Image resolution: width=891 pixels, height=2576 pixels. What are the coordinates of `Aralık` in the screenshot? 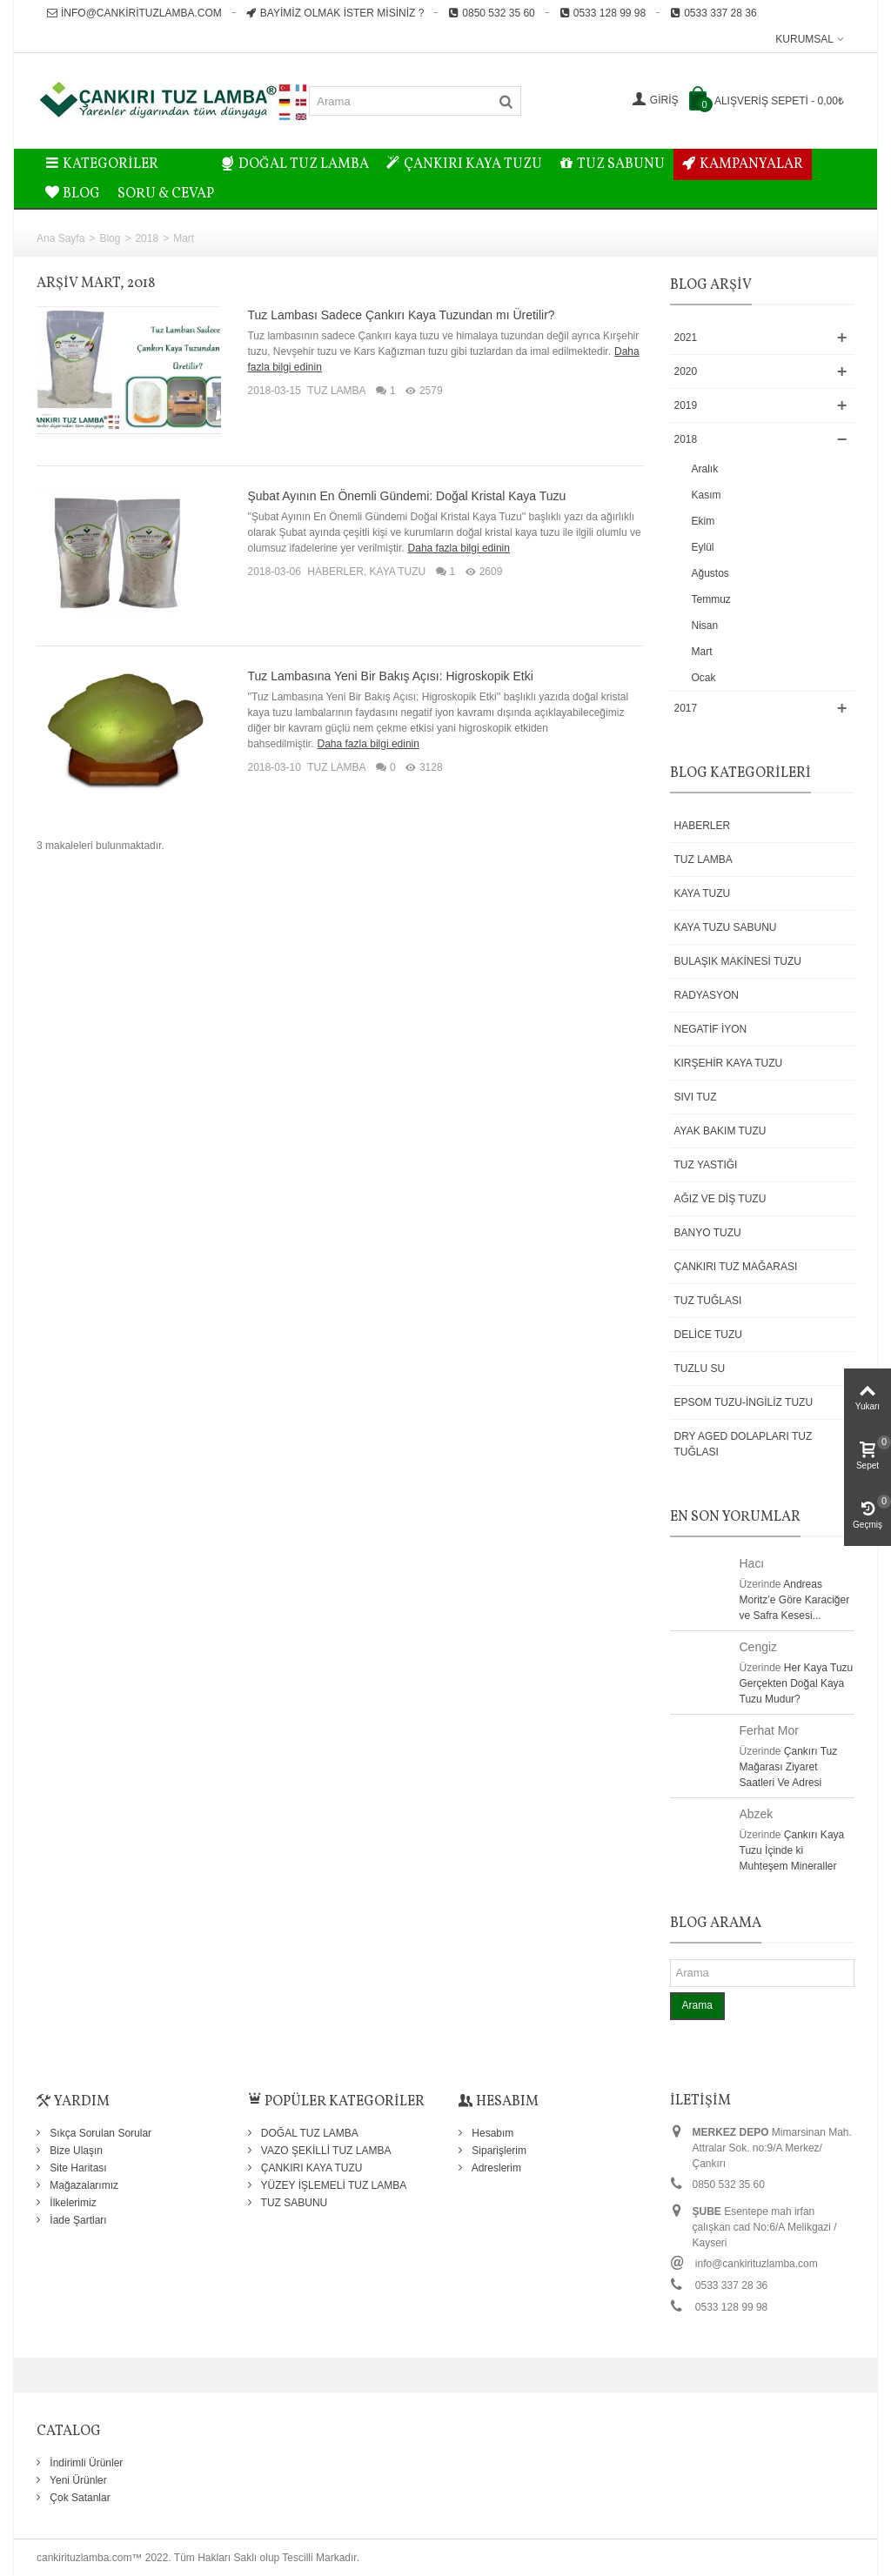 It's located at (705, 469).